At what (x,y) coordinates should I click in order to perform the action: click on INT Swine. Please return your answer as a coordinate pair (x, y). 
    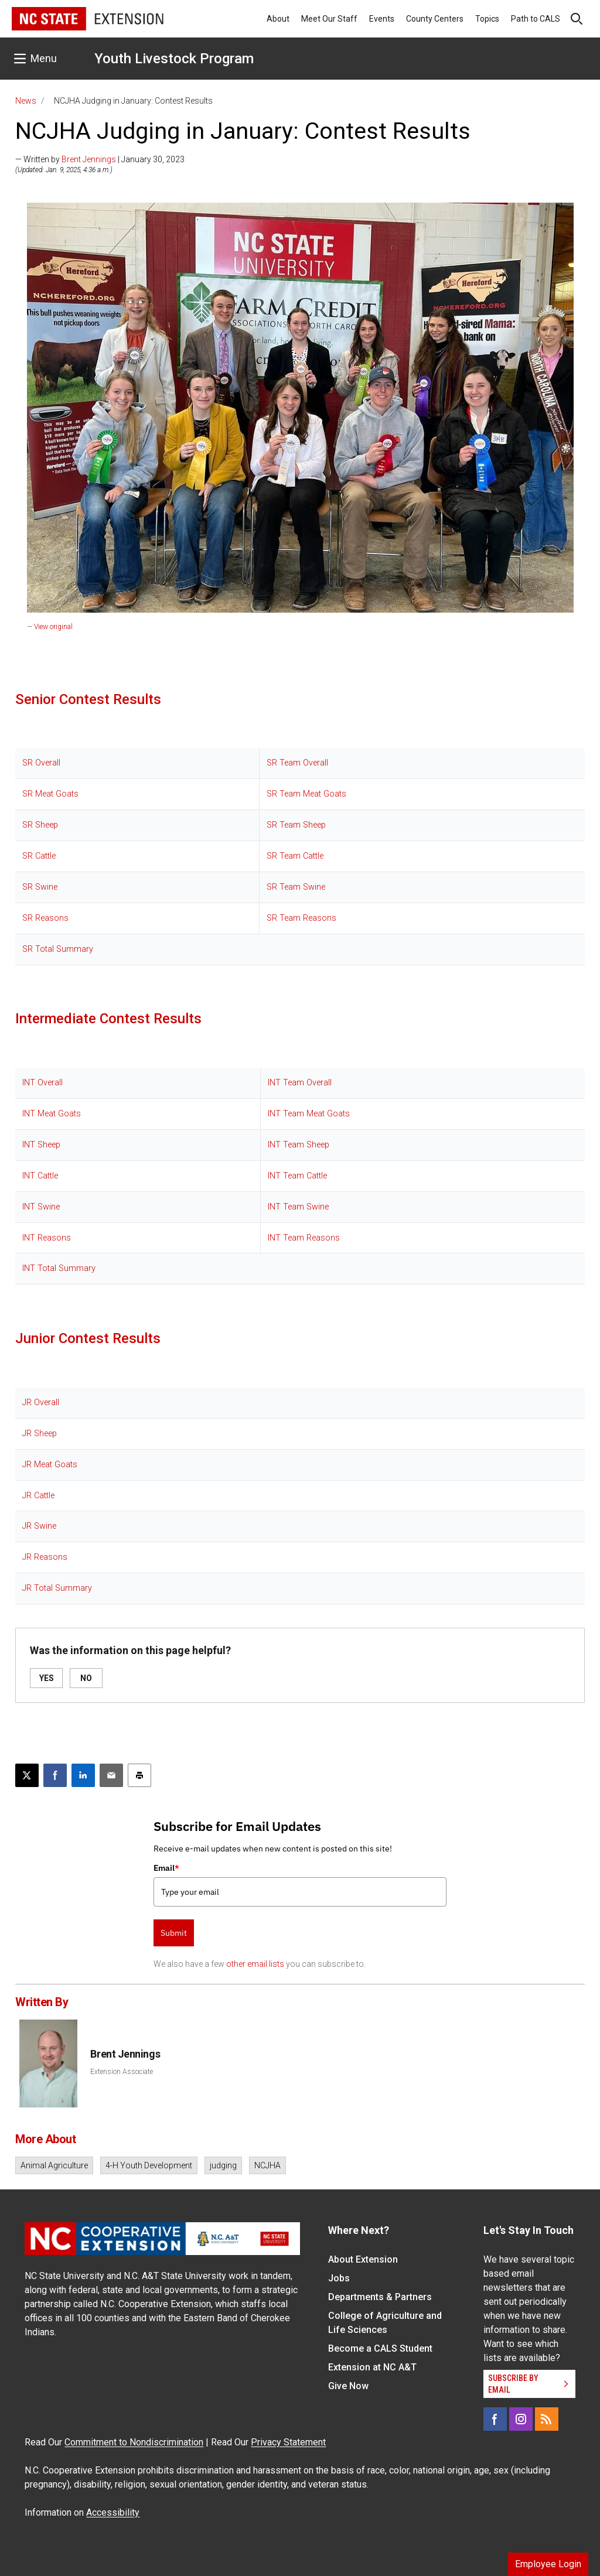
    Looking at the image, I should click on (41, 1207).